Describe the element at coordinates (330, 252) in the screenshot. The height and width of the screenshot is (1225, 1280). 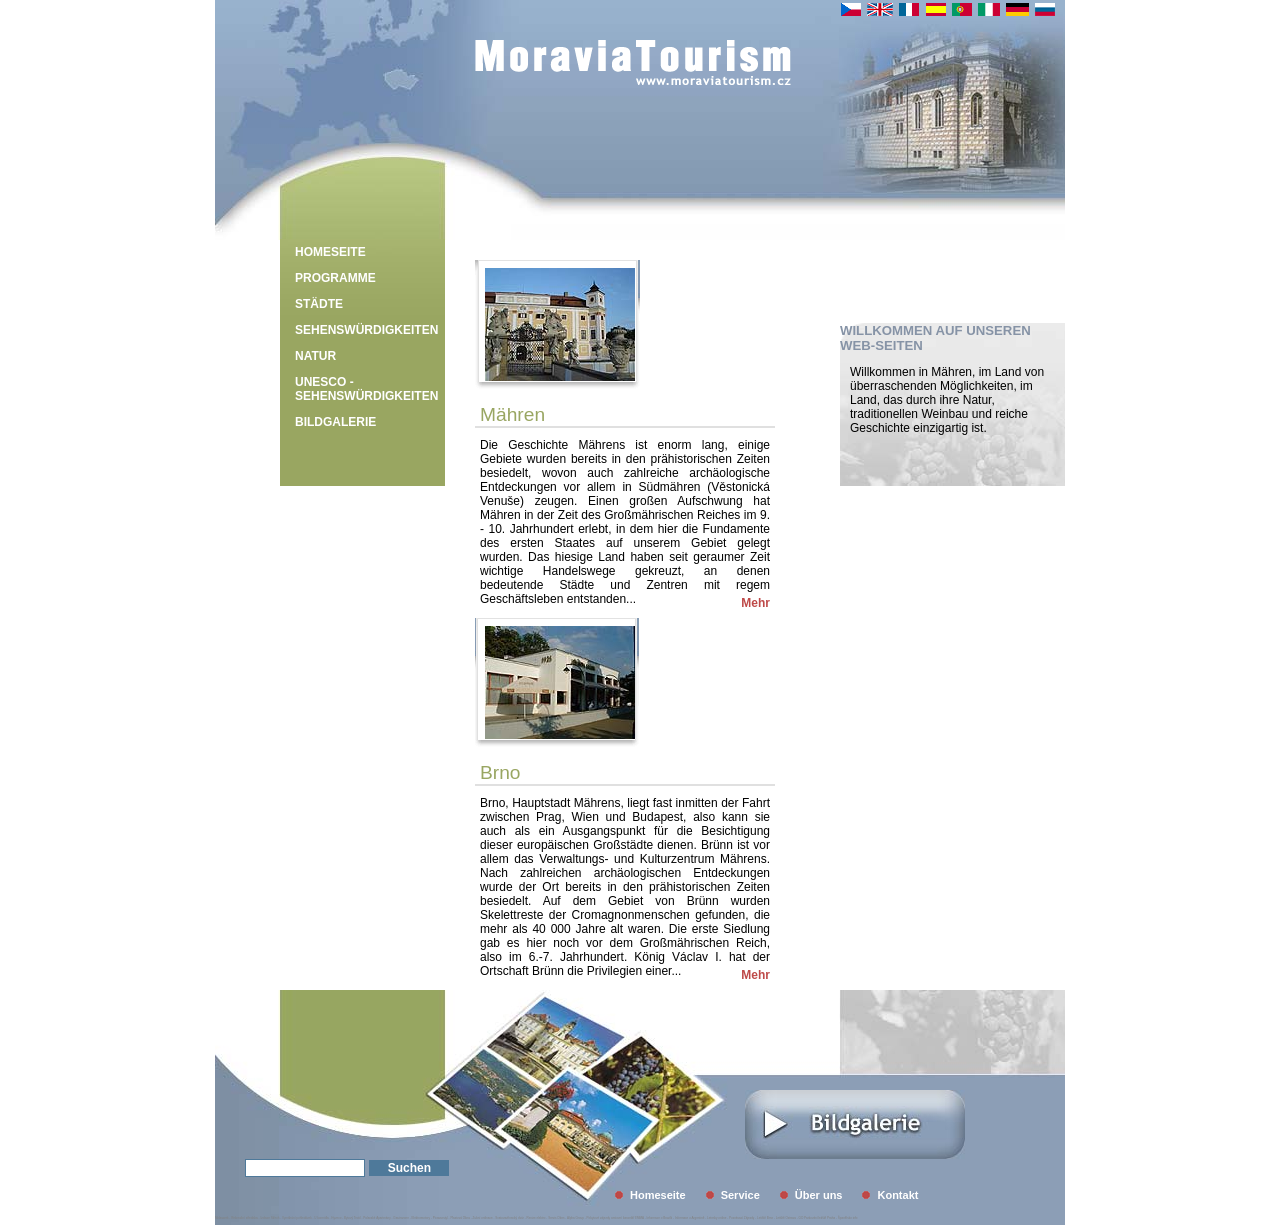
I see `Homeseite` at that location.